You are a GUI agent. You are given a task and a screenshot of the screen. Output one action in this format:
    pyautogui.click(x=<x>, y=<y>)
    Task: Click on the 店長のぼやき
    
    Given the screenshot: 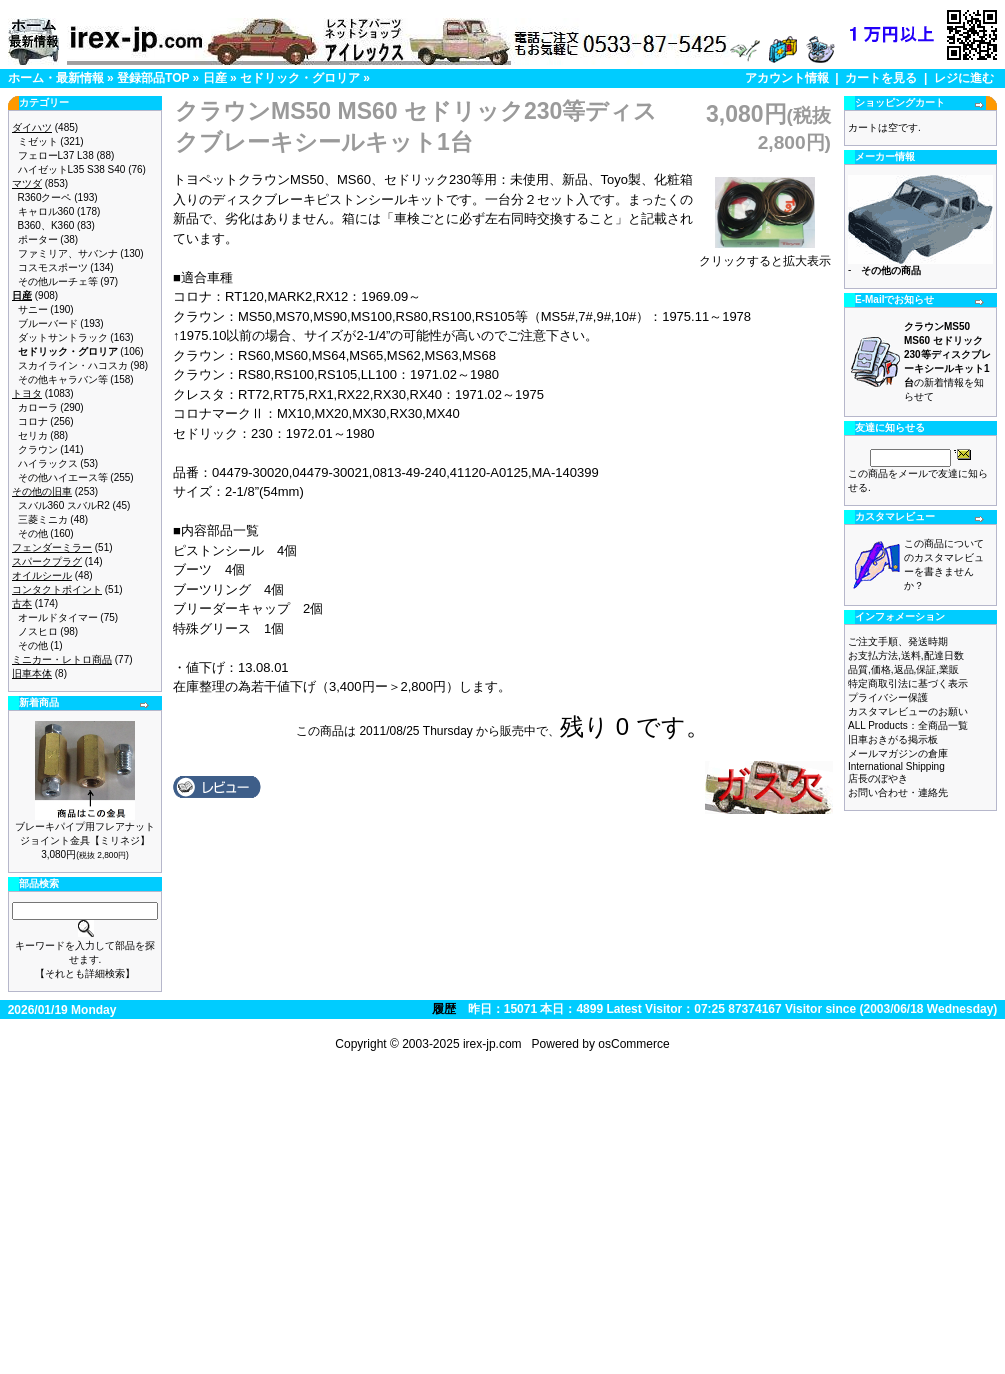 What is the action you would take?
    pyautogui.click(x=878, y=778)
    